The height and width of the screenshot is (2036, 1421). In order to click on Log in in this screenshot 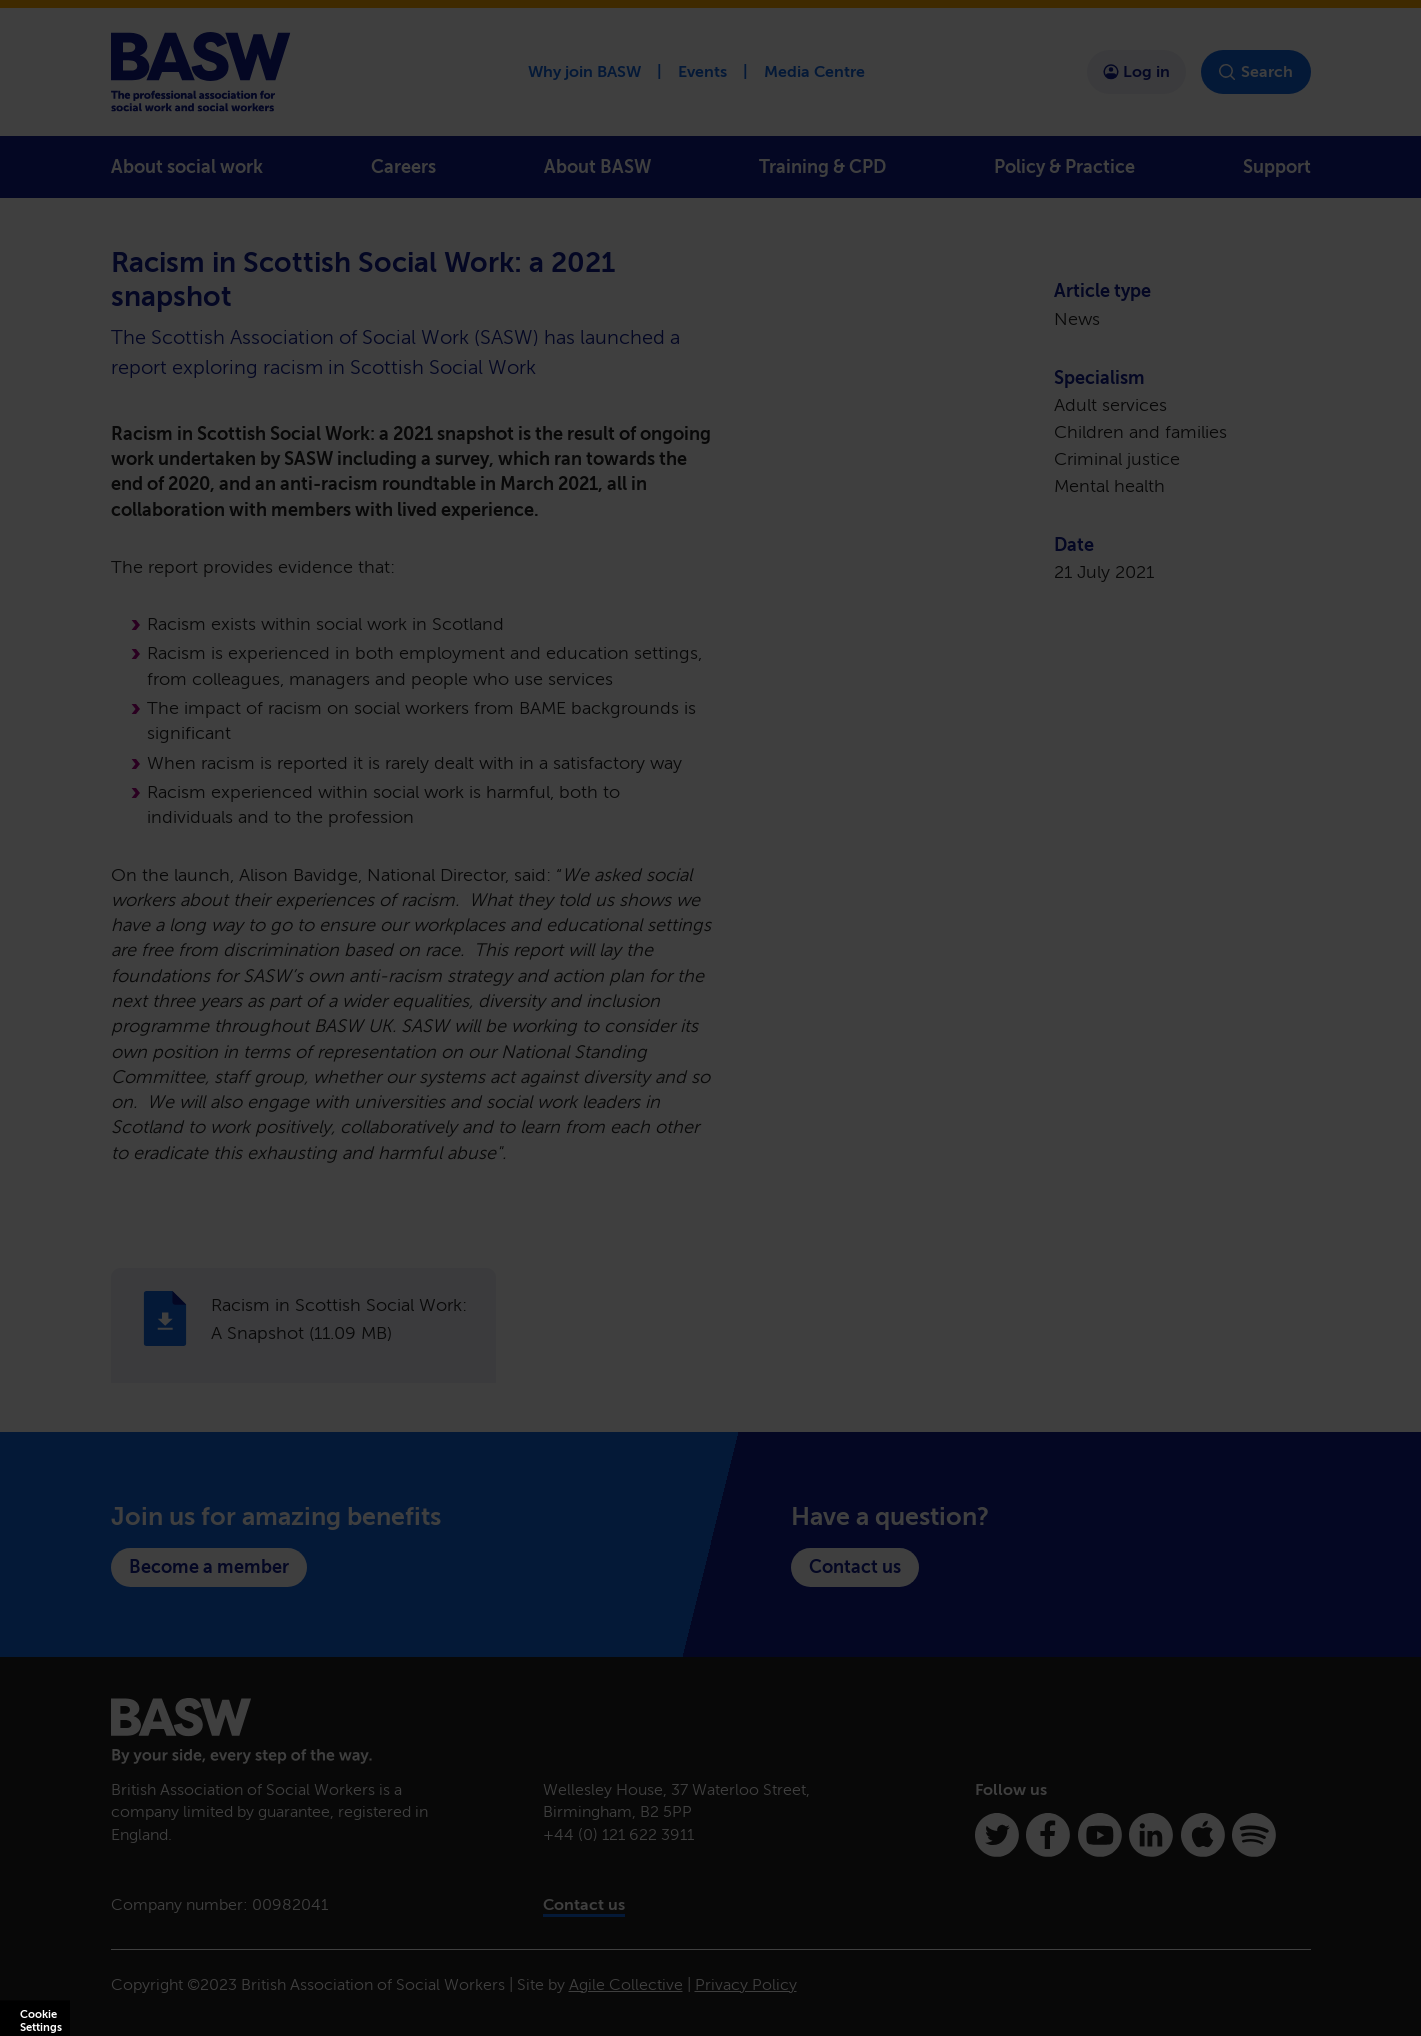, I will do `click(1136, 71)`.